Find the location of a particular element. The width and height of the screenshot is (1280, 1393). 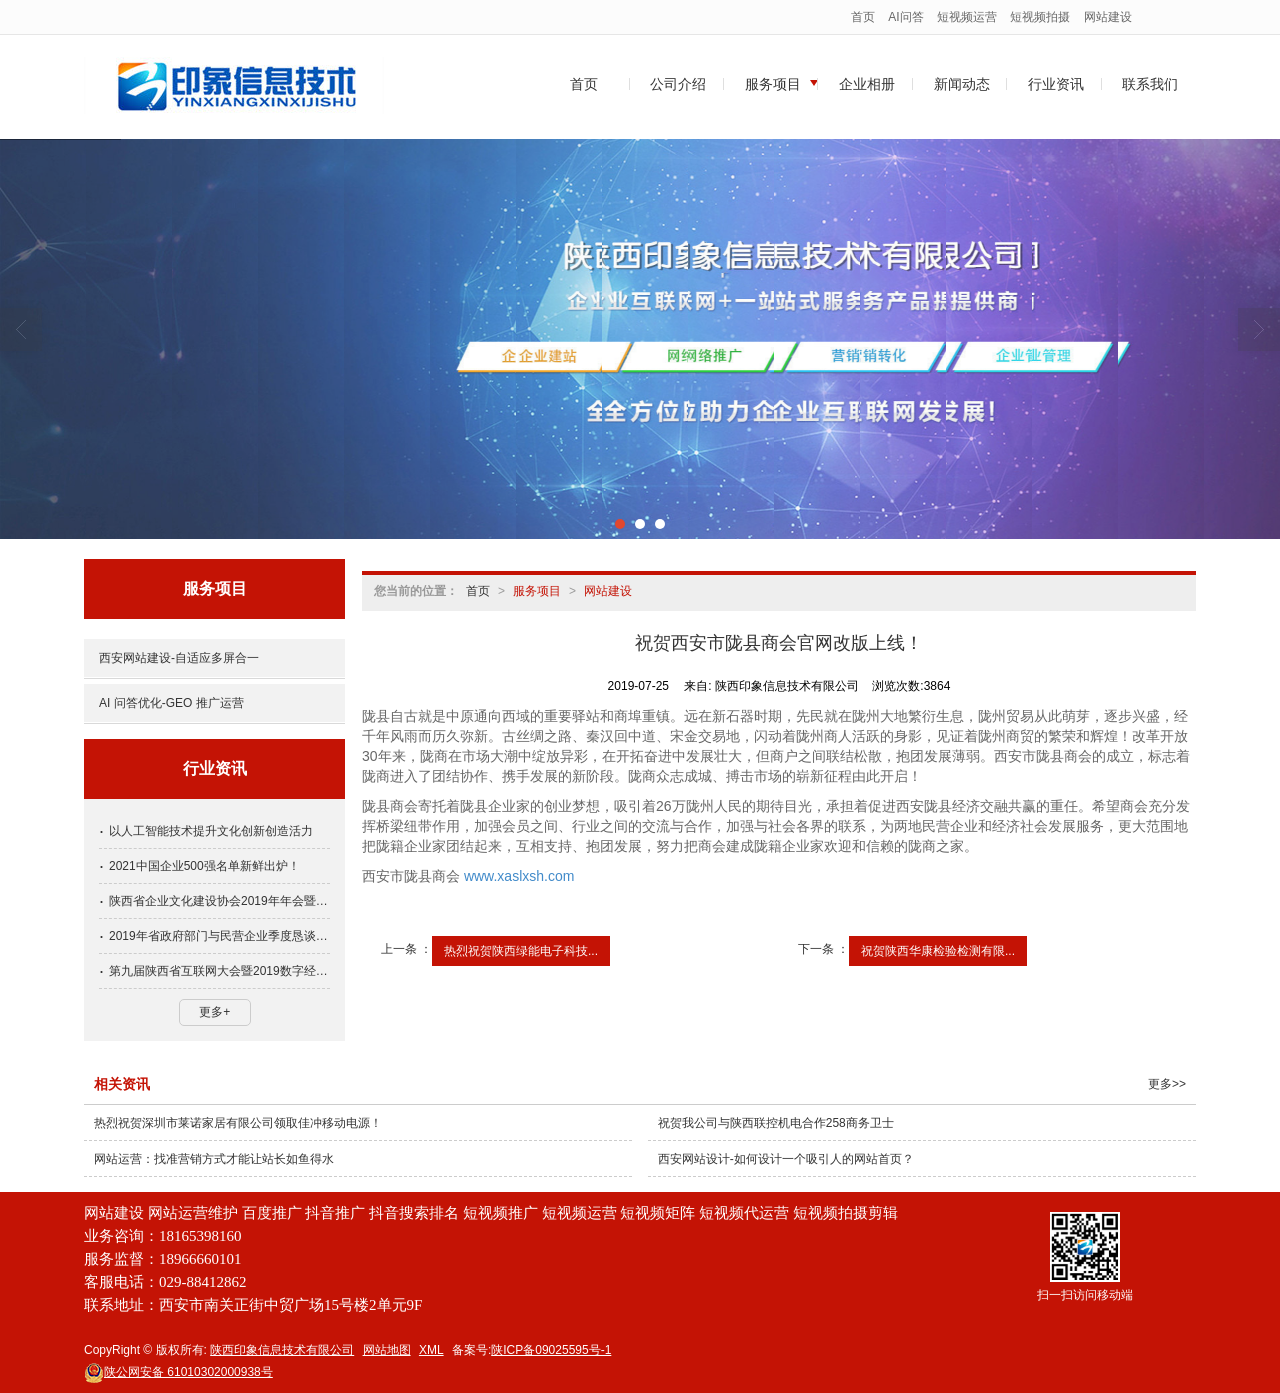

联系我们 is located at coordinates (1150, 84).